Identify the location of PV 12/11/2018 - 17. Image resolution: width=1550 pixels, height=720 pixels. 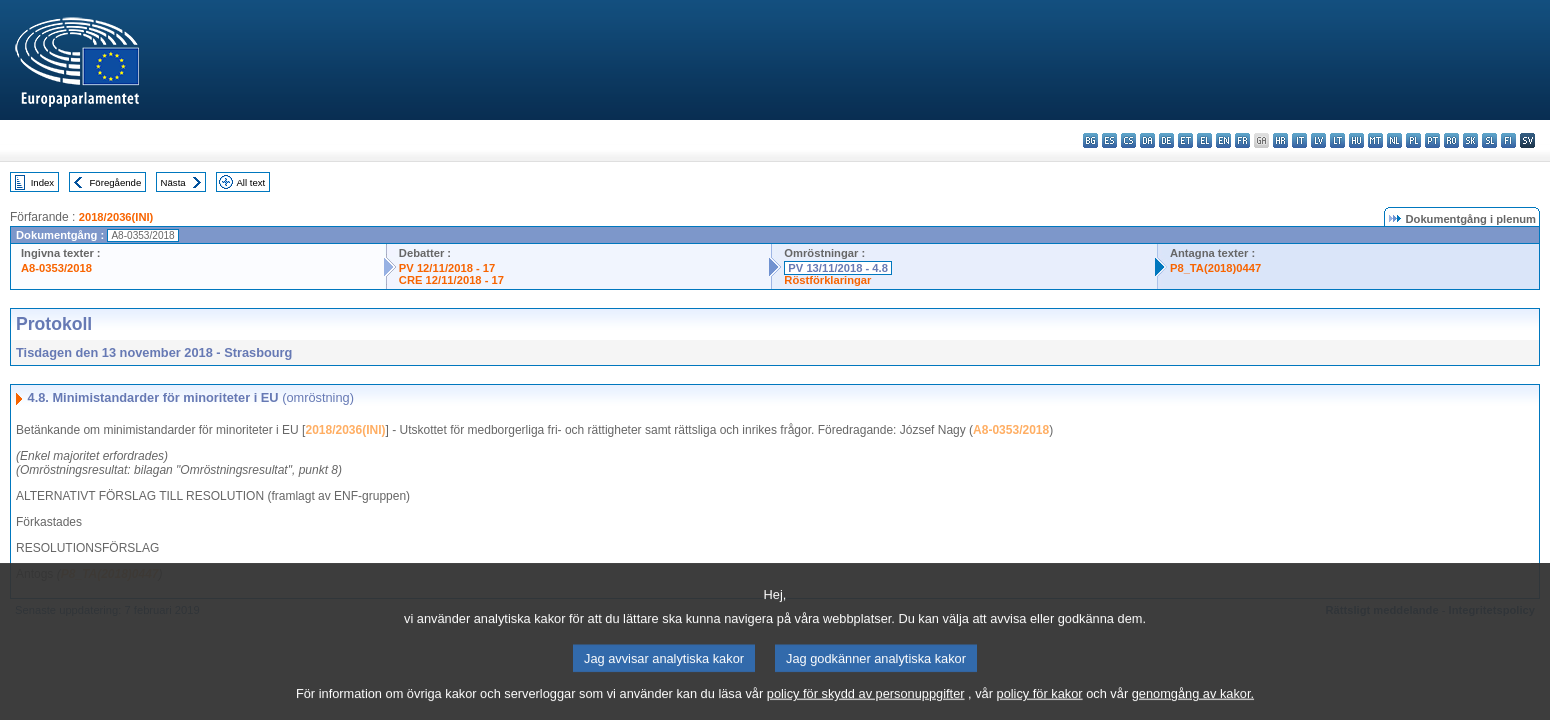
(447, 268).